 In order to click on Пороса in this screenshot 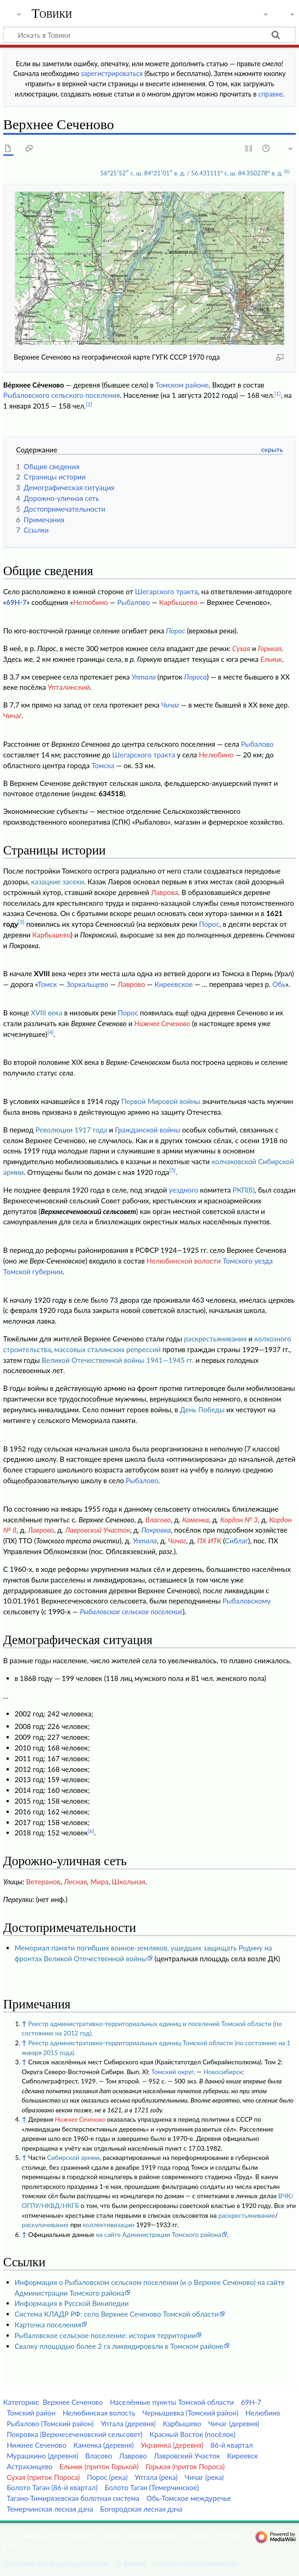, I will do `click(195, 677)`.